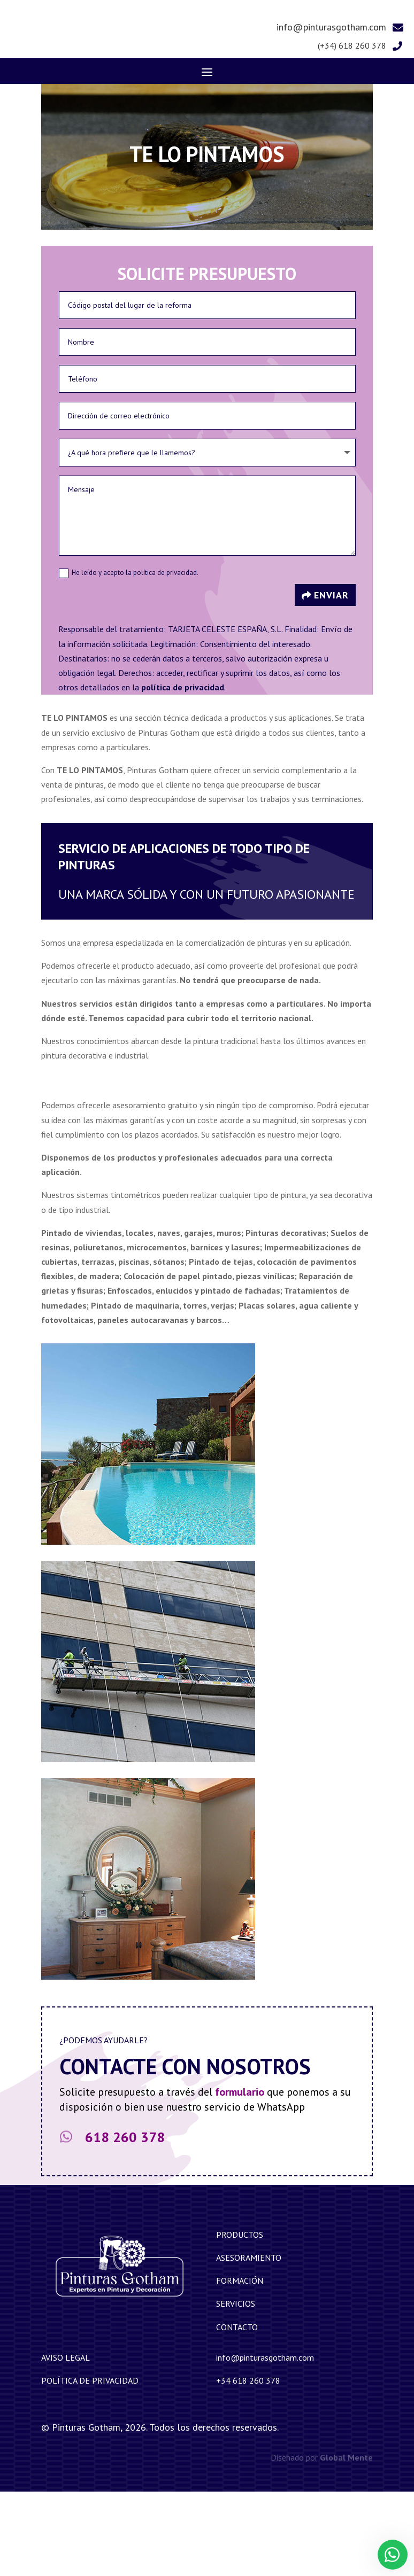  I want to click on Global Mente, so click(346, 2541).